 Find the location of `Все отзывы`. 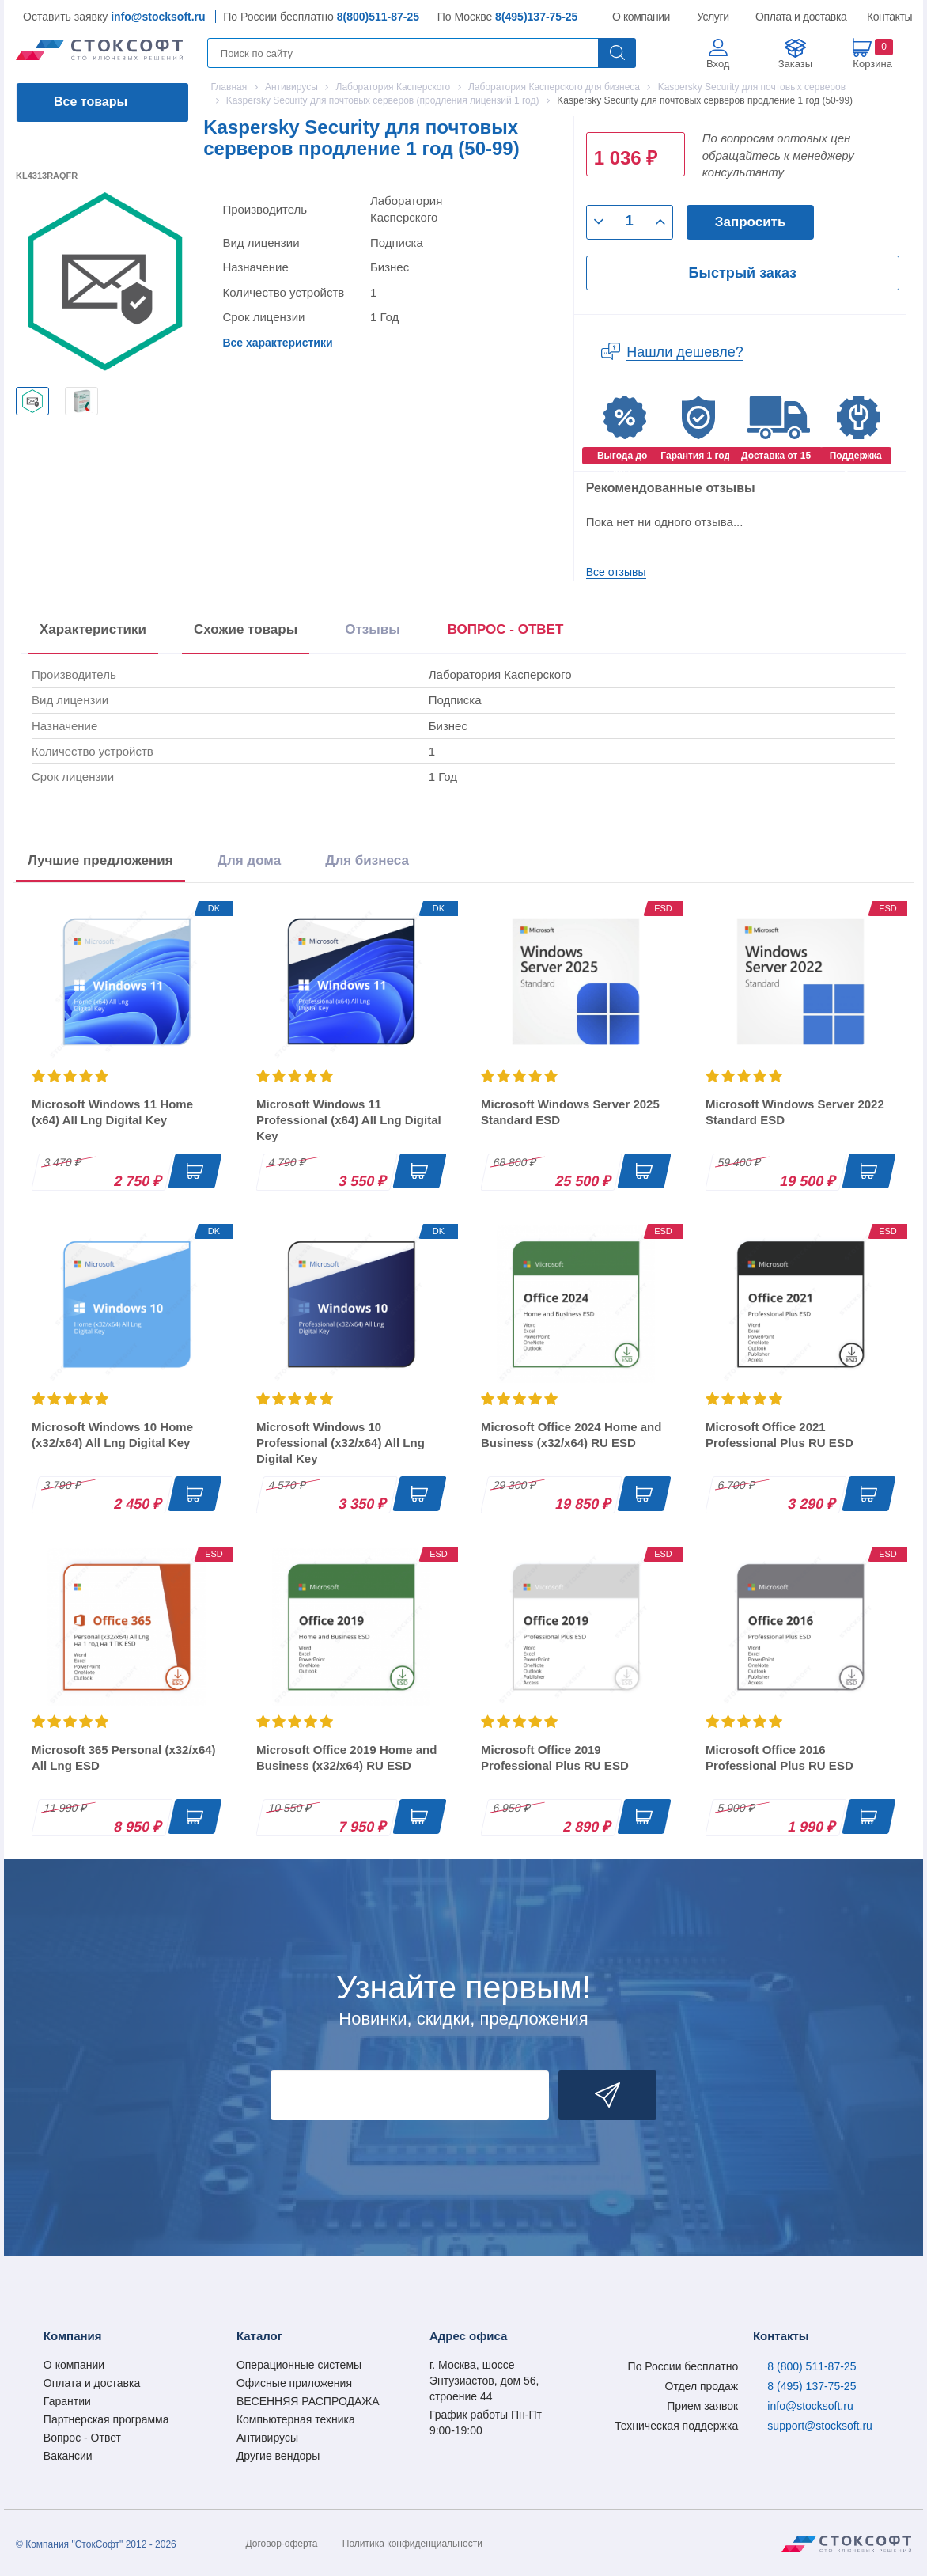

Все отзывы is located at coordinates (616, 572).